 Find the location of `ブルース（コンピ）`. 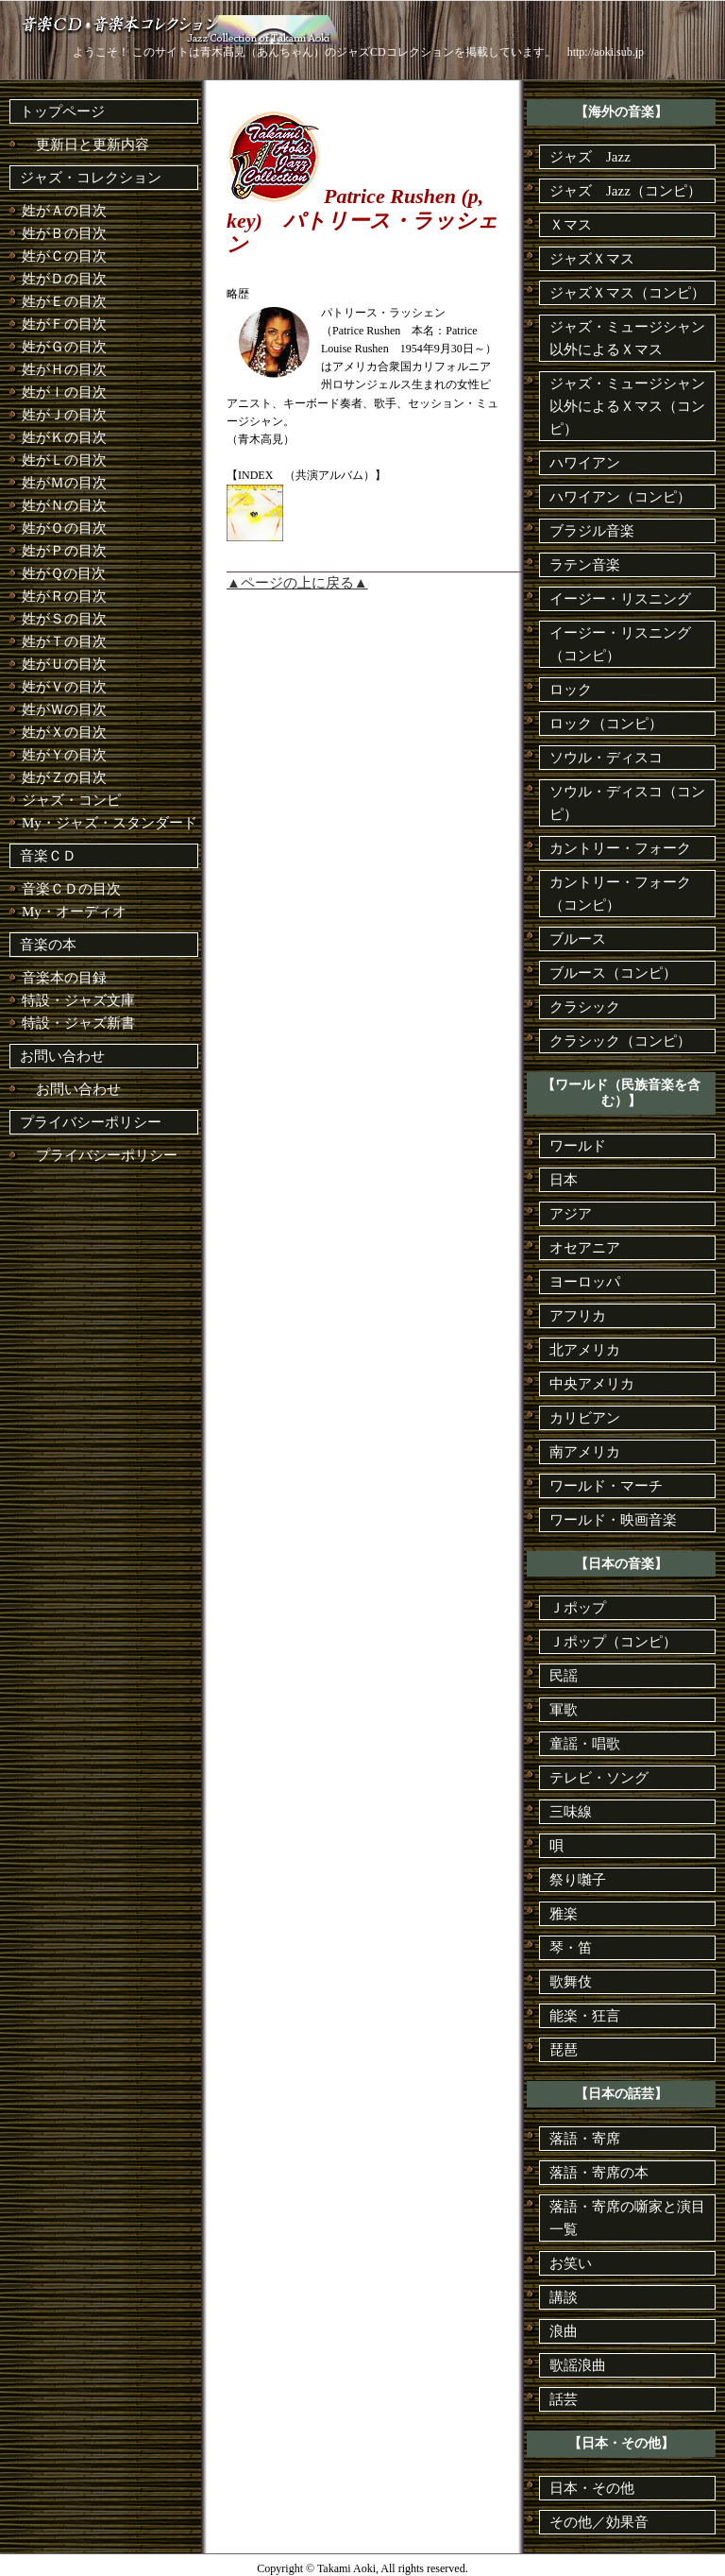

ブルース（コンピ） is located at coordinates (613, 973).